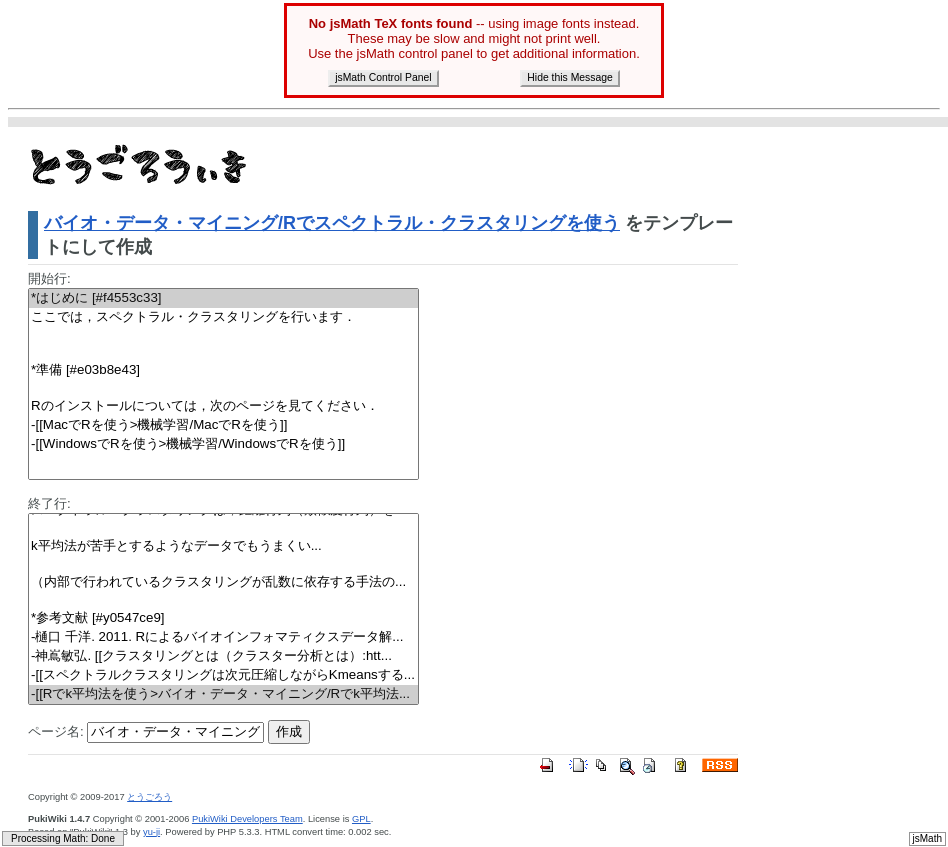 Image resolution: width=948 pixels, height=847 pixels. I want to click on -[[スペクトラルクラスタリングは次元圧縮しながらKmeansする..., so click(223, 675).